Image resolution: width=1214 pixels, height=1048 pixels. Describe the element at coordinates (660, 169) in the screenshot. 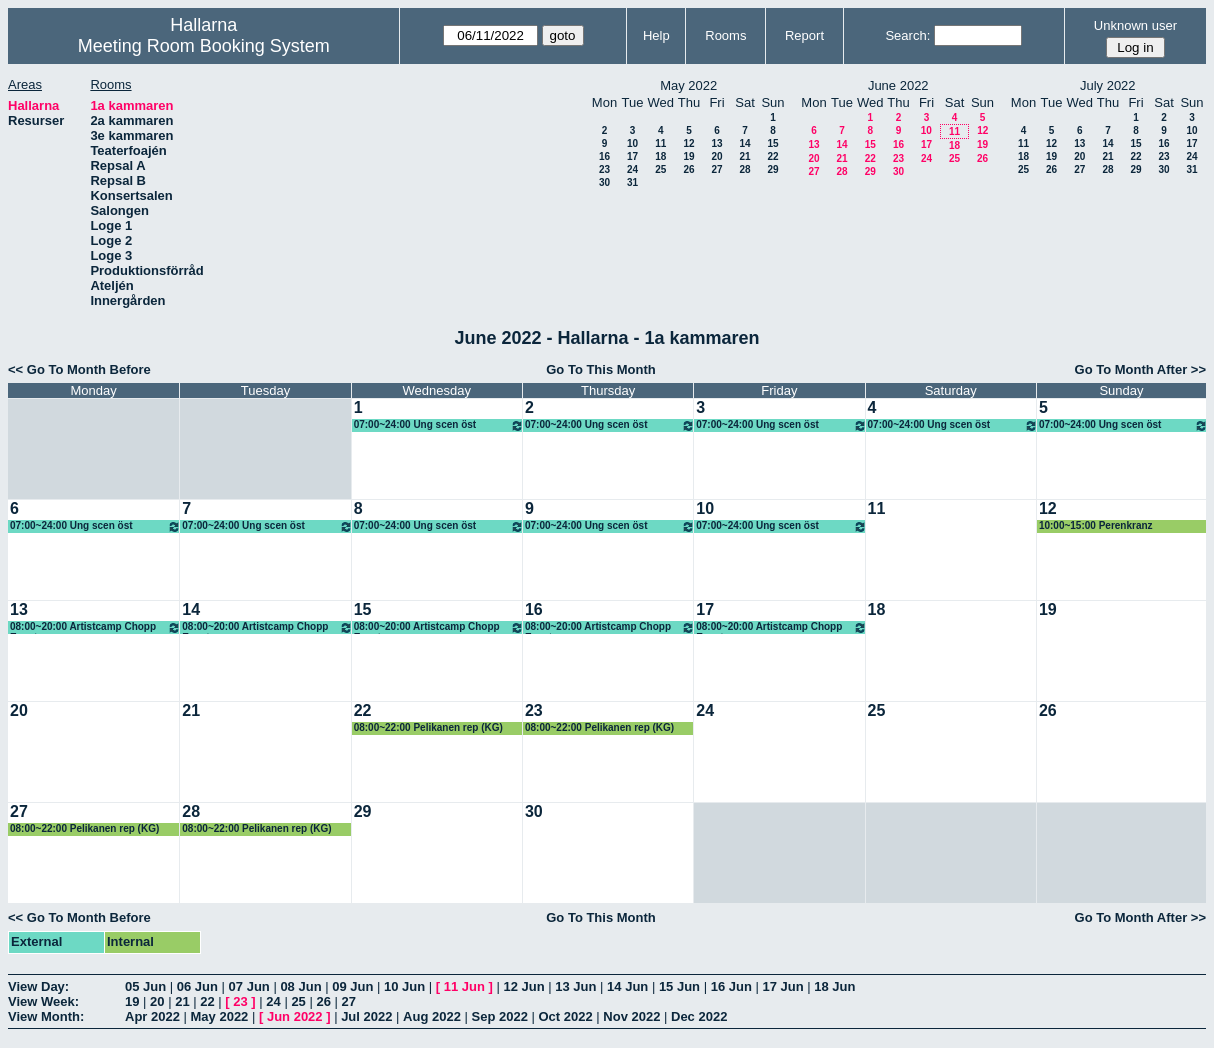

I see `25` at that location.